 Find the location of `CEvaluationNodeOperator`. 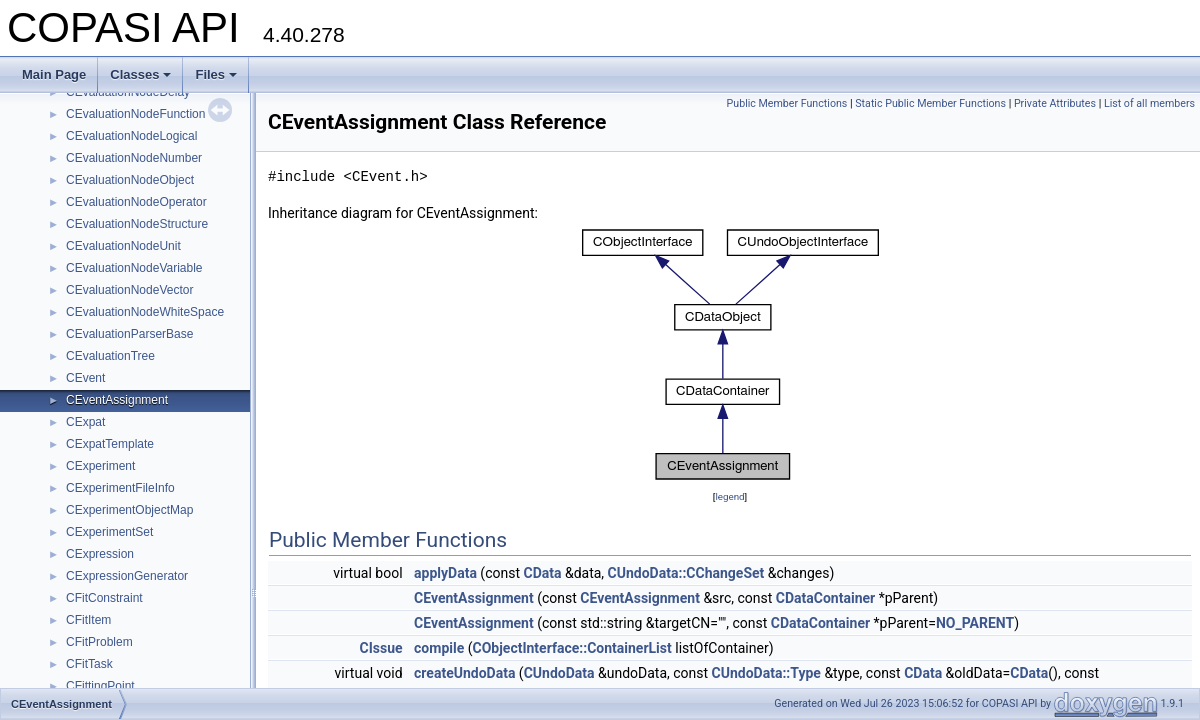

CEvaluationNodeOperator is located at coordinates (136, 202).